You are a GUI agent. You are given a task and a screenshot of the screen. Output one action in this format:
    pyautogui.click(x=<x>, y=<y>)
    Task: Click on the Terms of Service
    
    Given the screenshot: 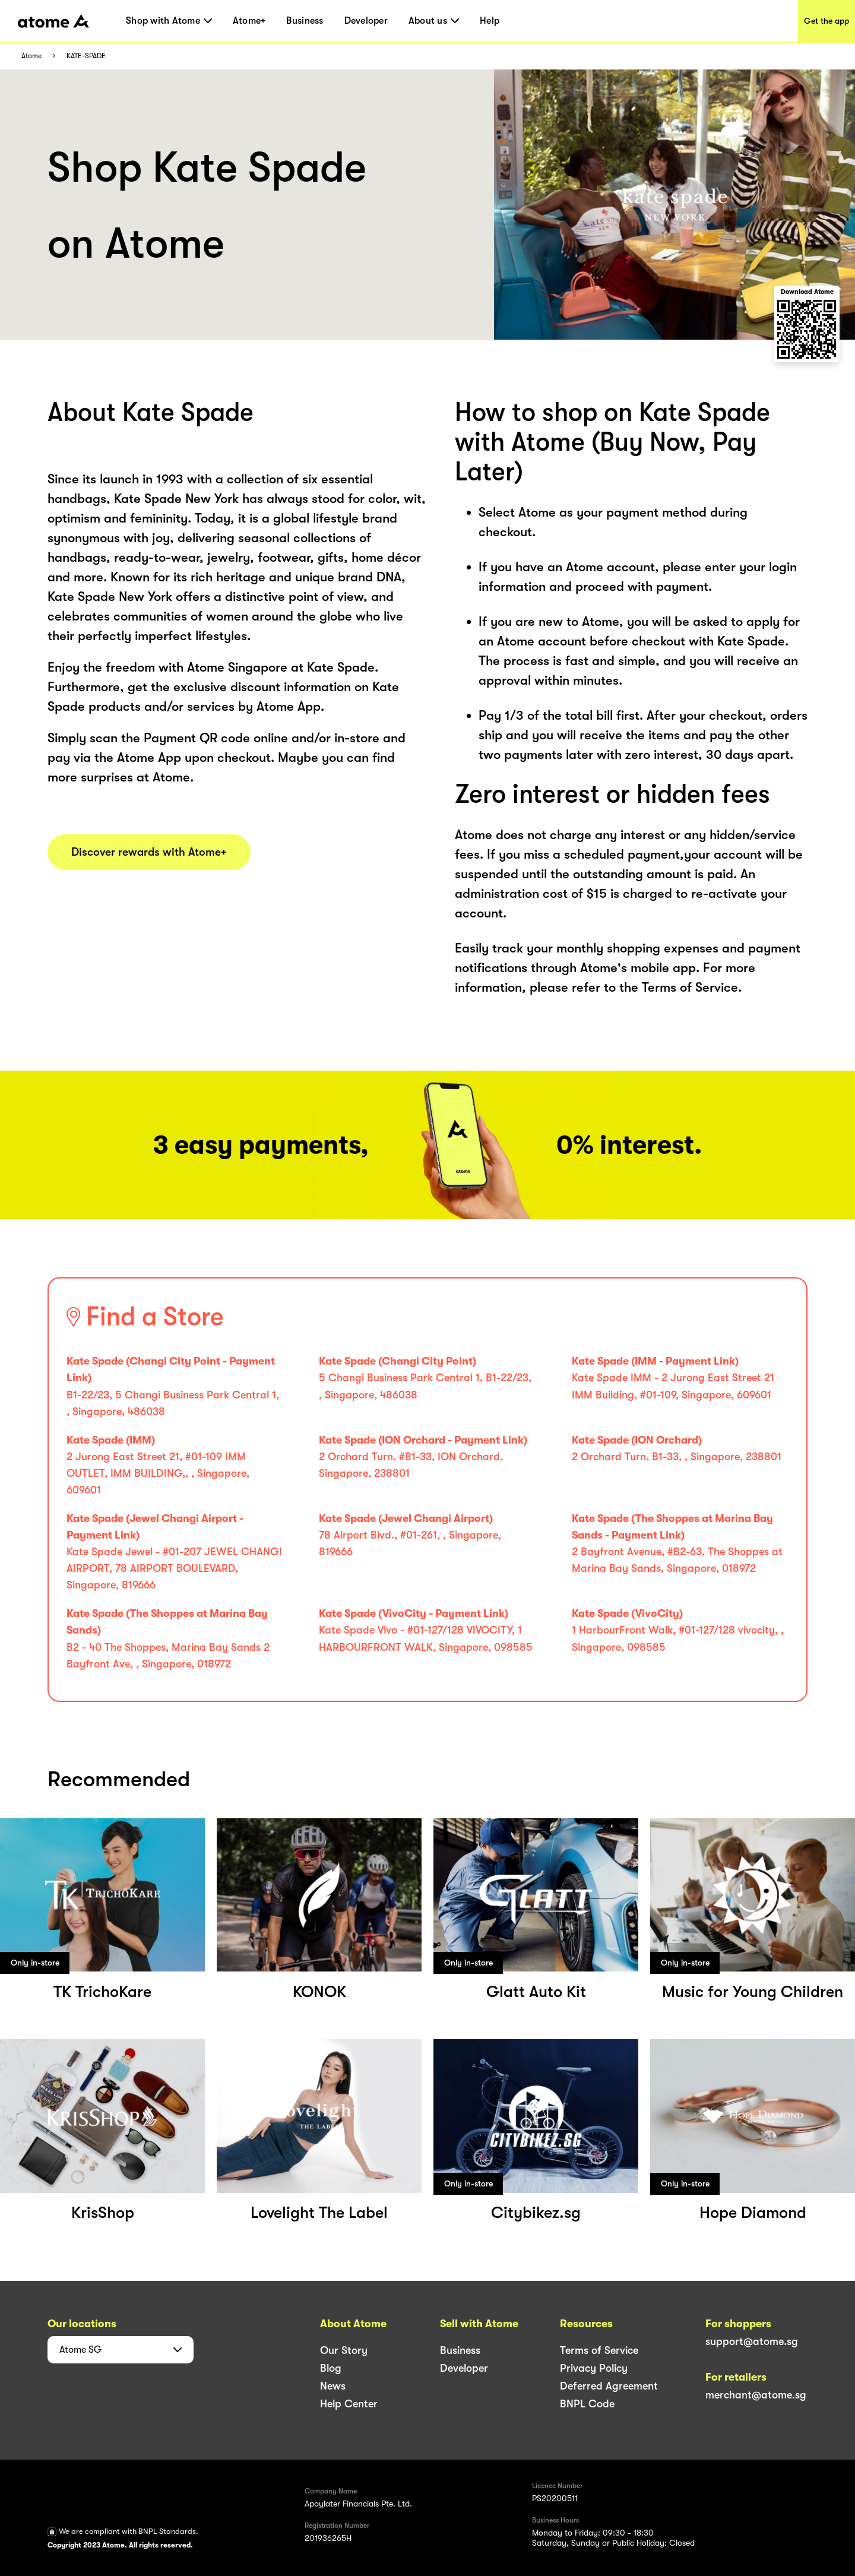 What is the action you would take?
    pyautogui.click(x=599, y=2350)
    